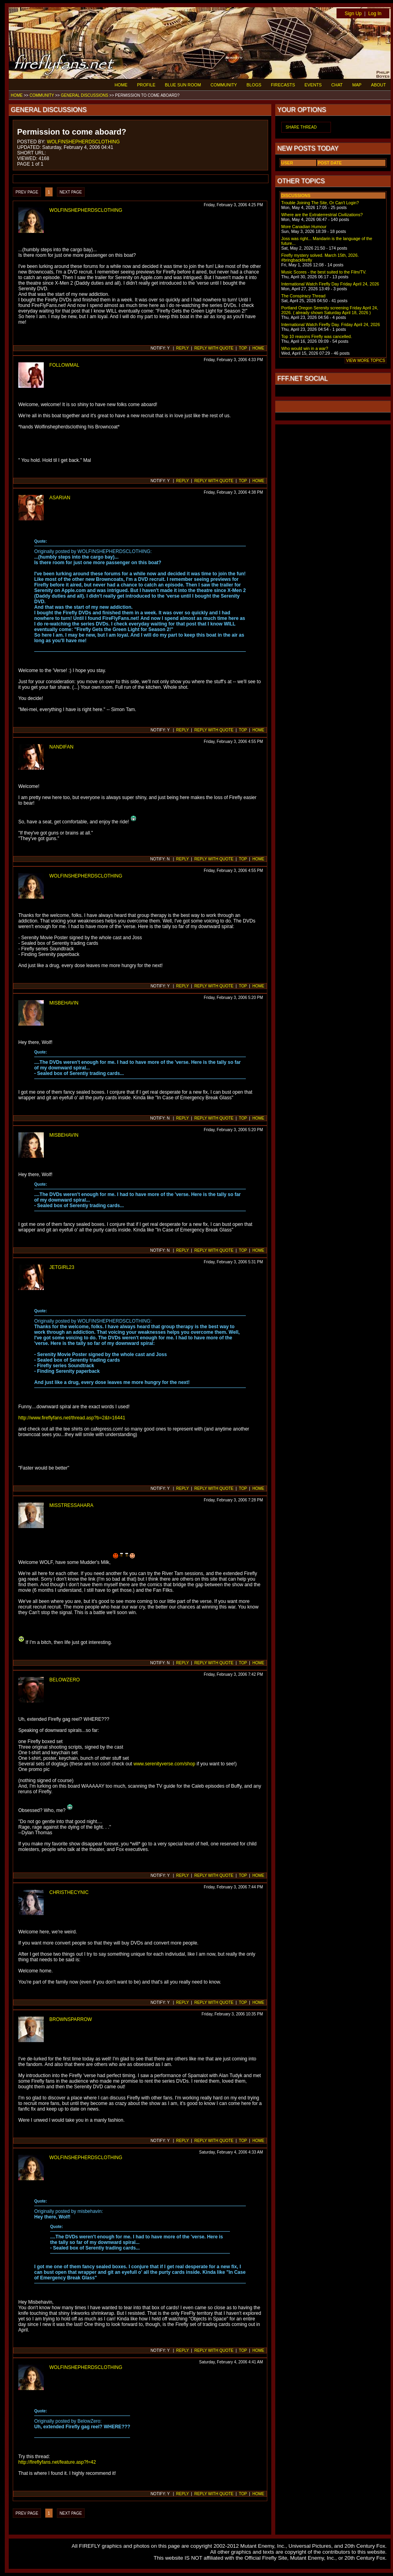  What do you see at coordinates (374, 13) in the screenshot?
I see `Log In` at bounding box center [374, 13].